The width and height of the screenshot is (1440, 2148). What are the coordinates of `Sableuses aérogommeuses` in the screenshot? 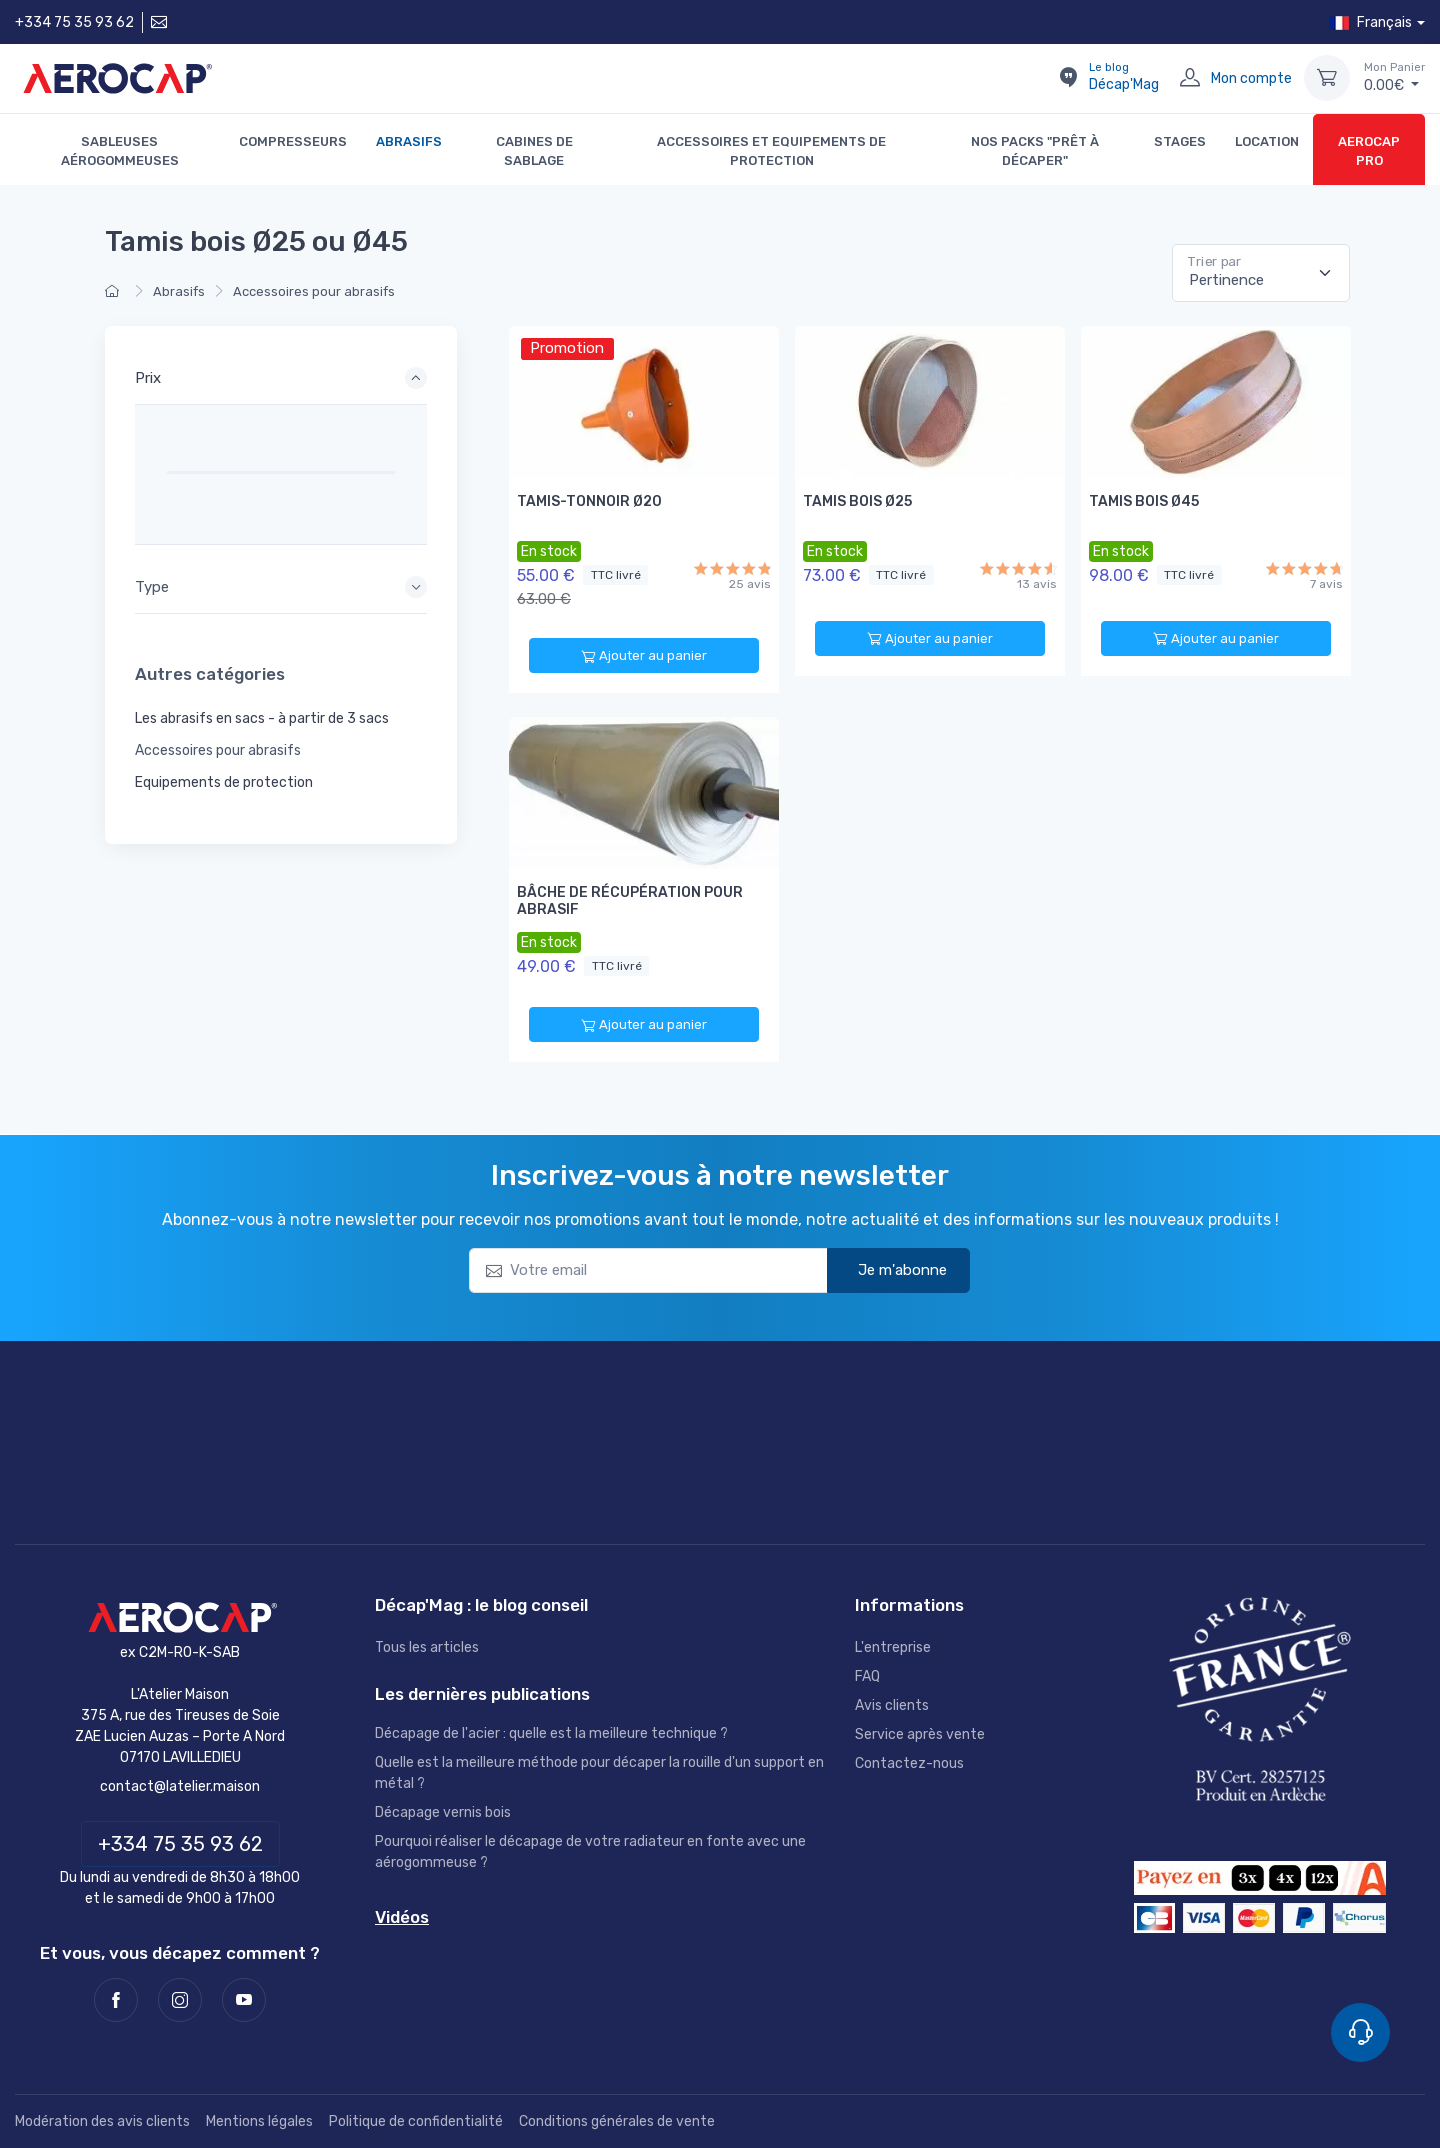 It's located at (120, 151).